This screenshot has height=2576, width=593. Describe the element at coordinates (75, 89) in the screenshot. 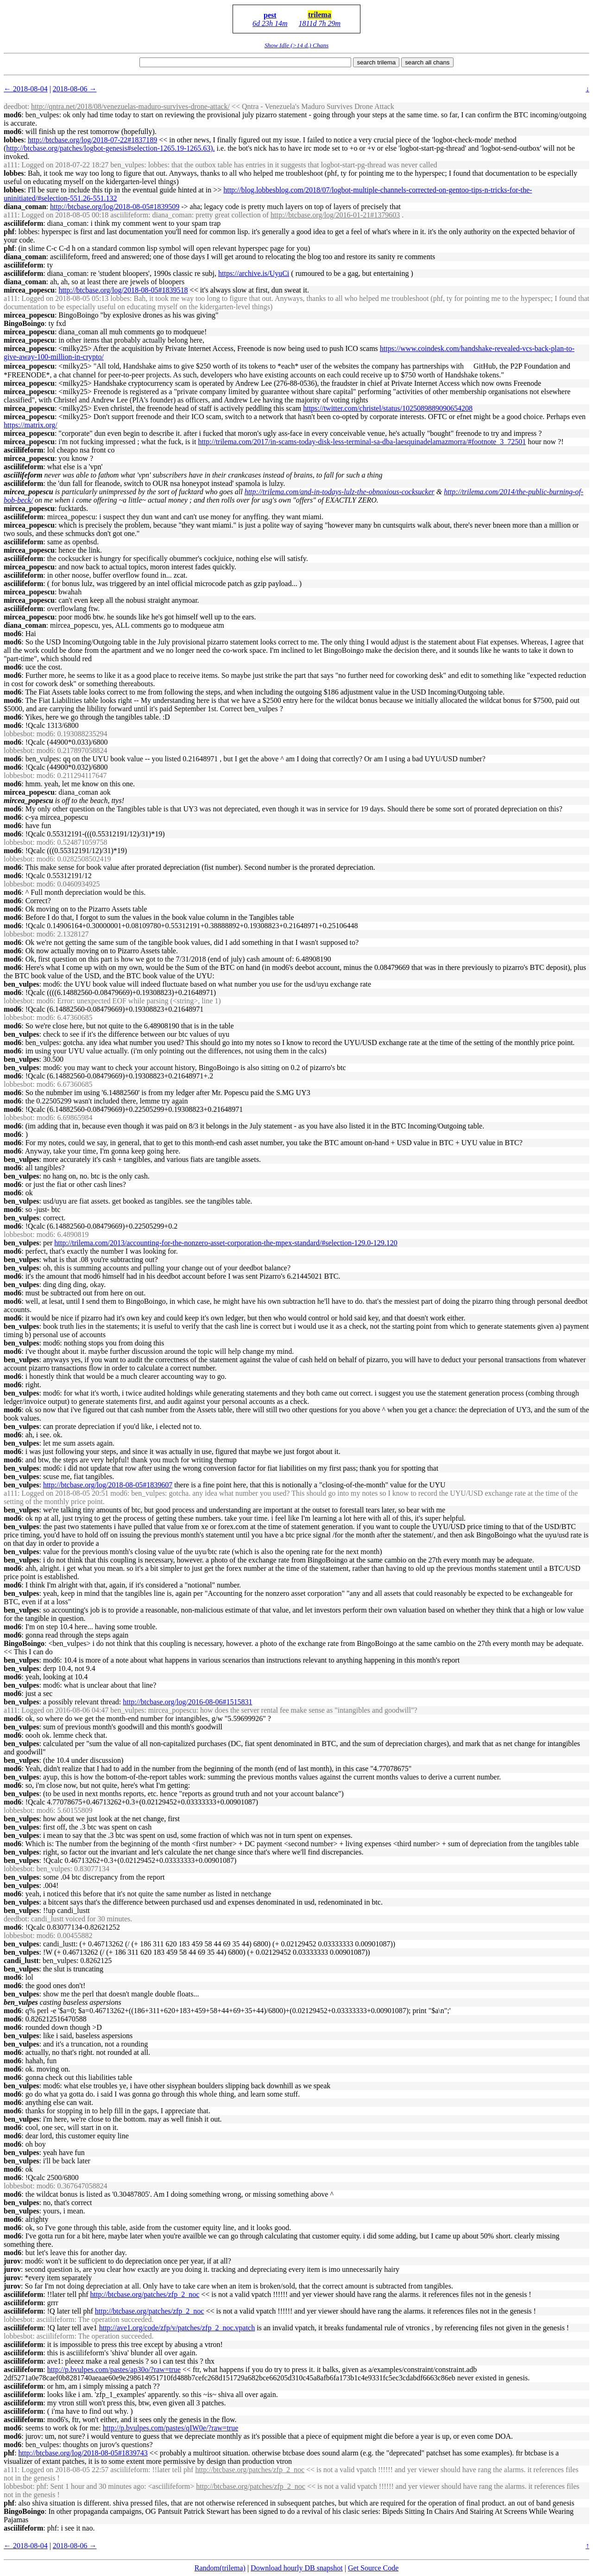

I see `2018-08-06 →` at that location.